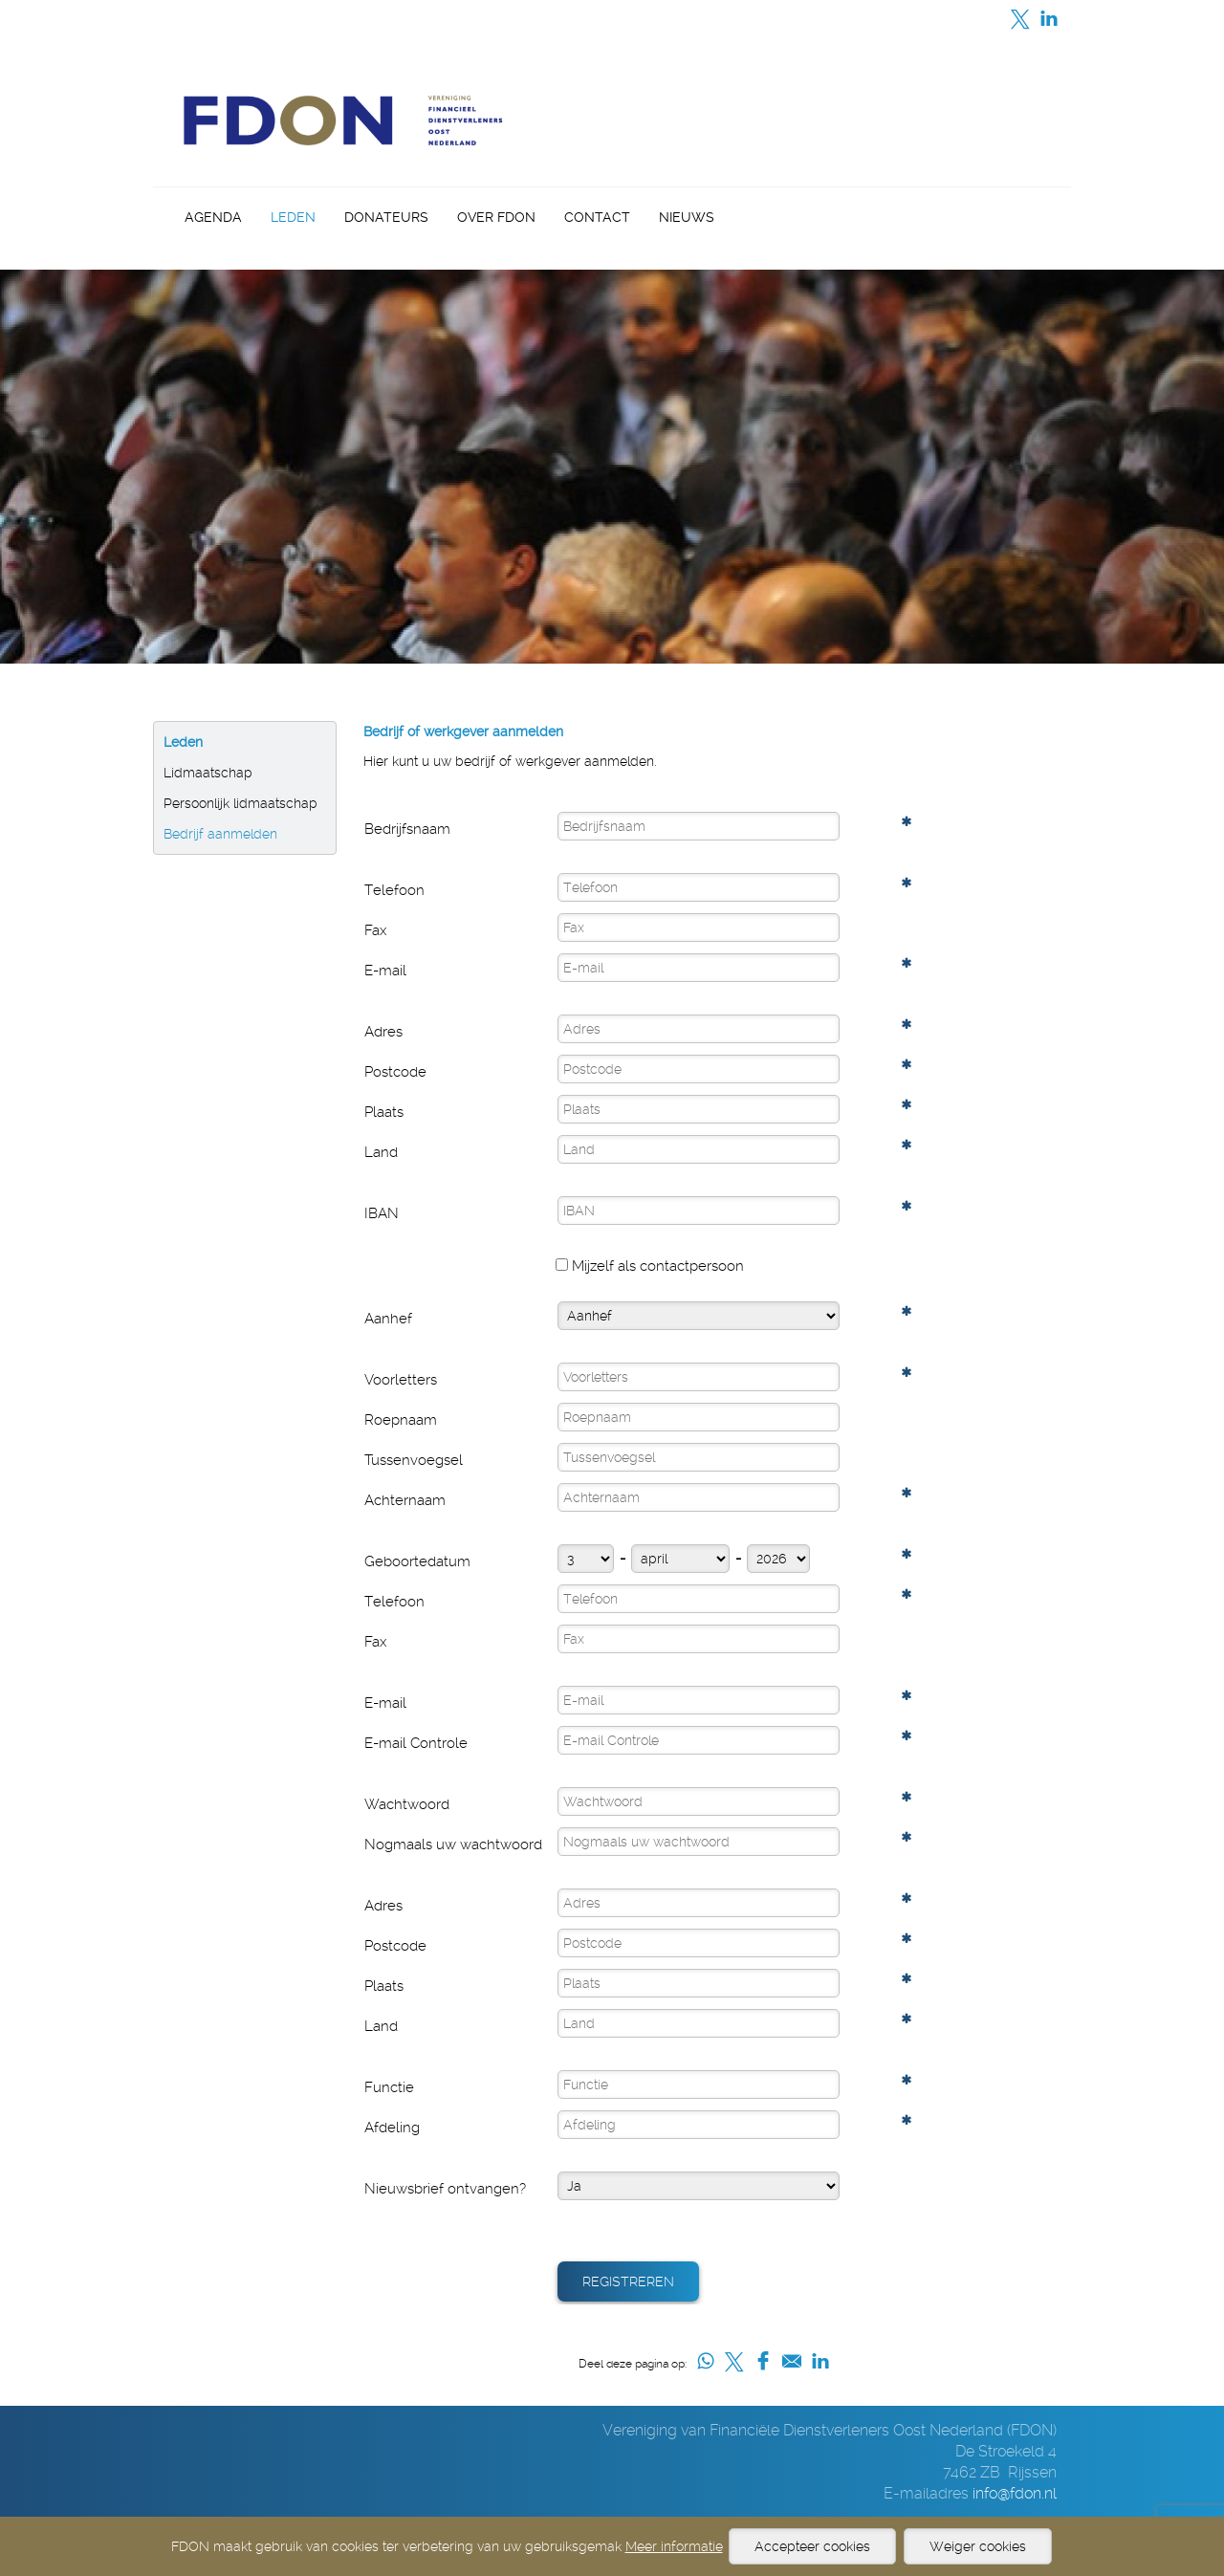 The height and width of the screenshot is (2576, 1224). I want to click on Nieuws, so click(686, 217).